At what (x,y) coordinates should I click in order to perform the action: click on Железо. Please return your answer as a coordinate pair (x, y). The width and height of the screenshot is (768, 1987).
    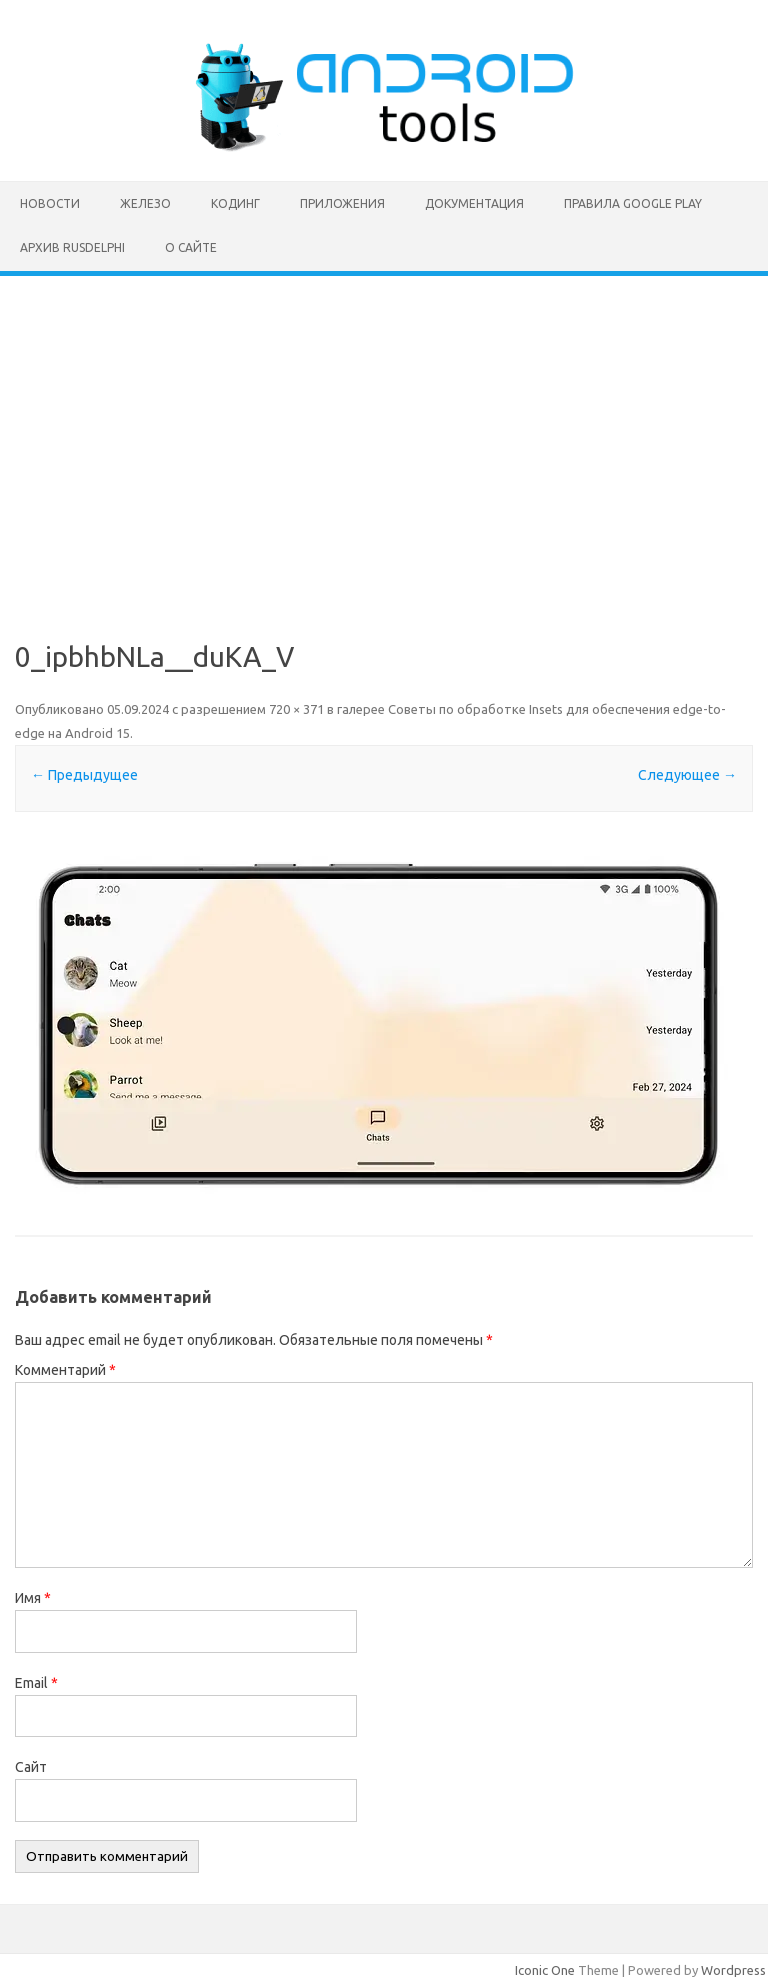
    Looking at the image, I should click on (145, 203).